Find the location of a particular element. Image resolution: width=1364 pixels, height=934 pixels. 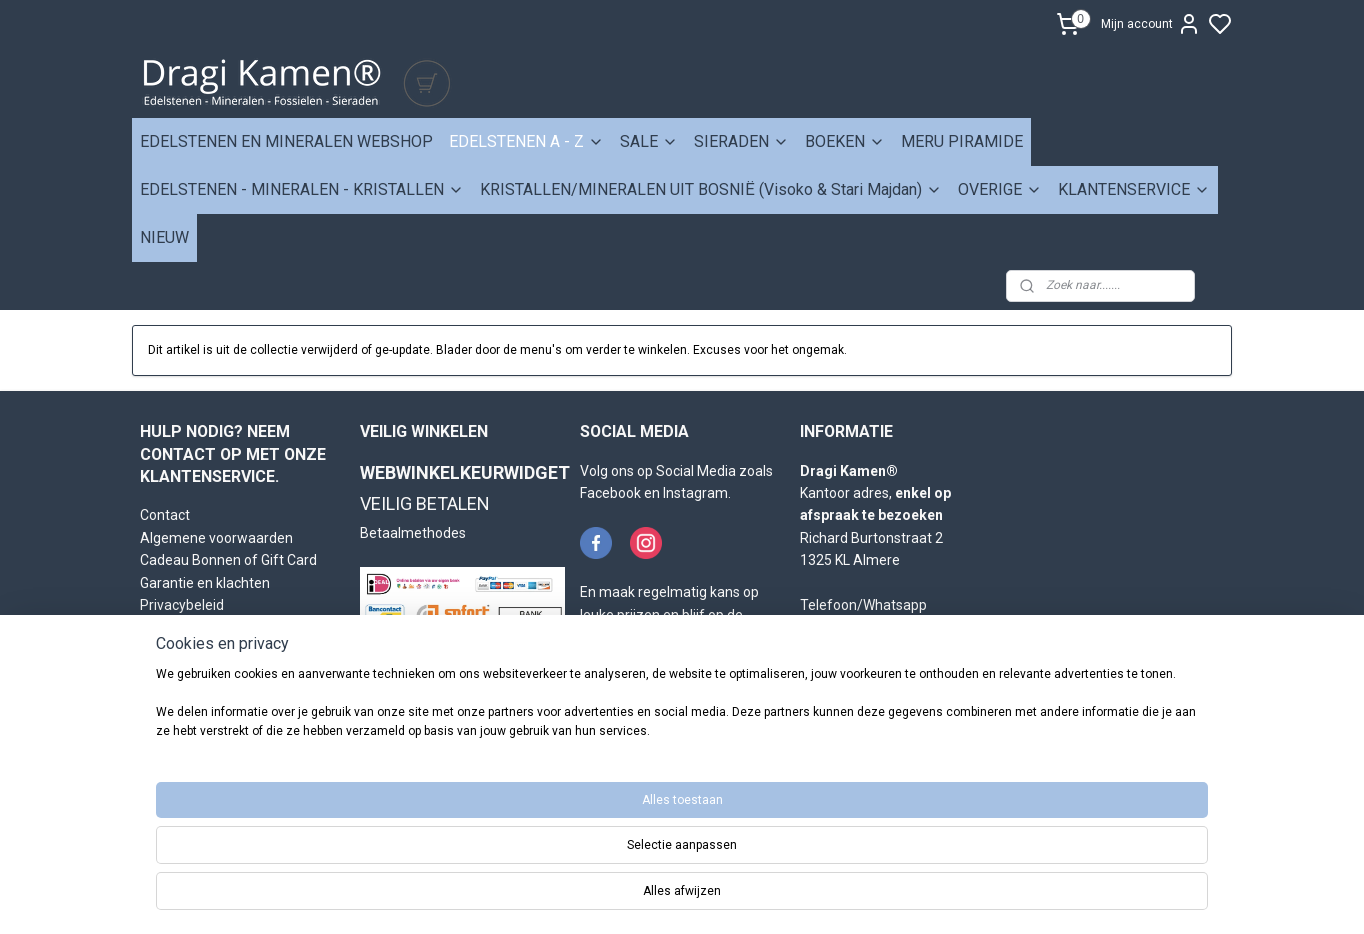

SIERADEN is located at coordinates (741, 141).